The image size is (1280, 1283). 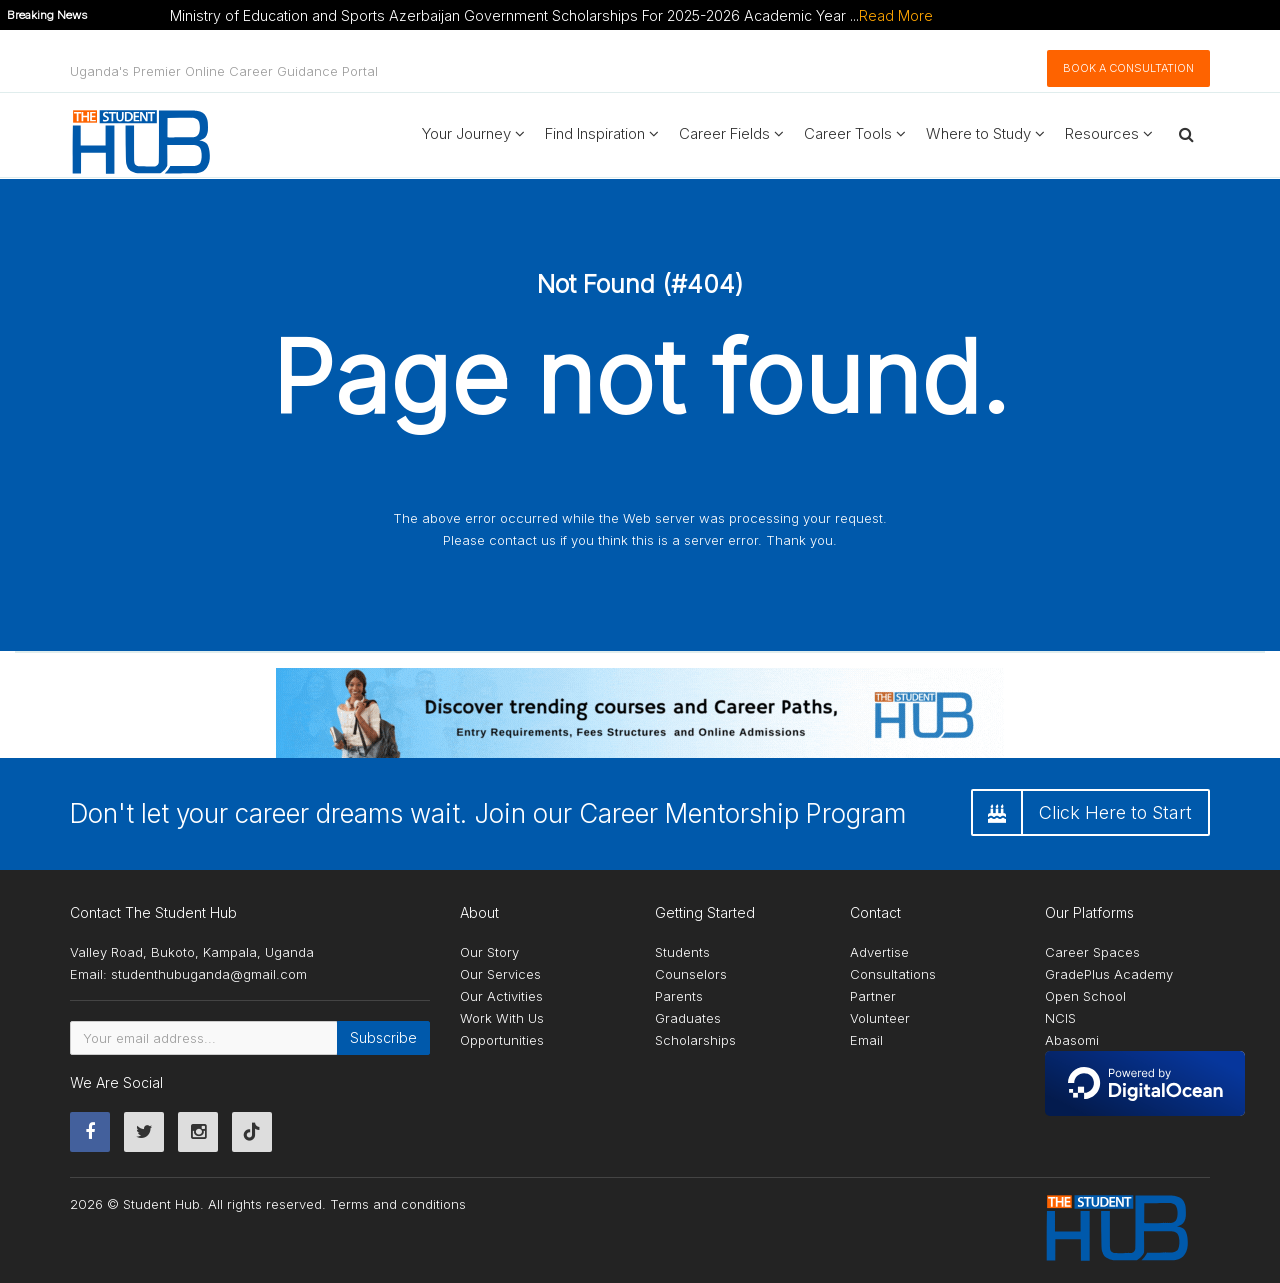 What do you see at coordinates (893, 974) in the screenshot?
I see `Consultations` at bounding box center [893, 974].